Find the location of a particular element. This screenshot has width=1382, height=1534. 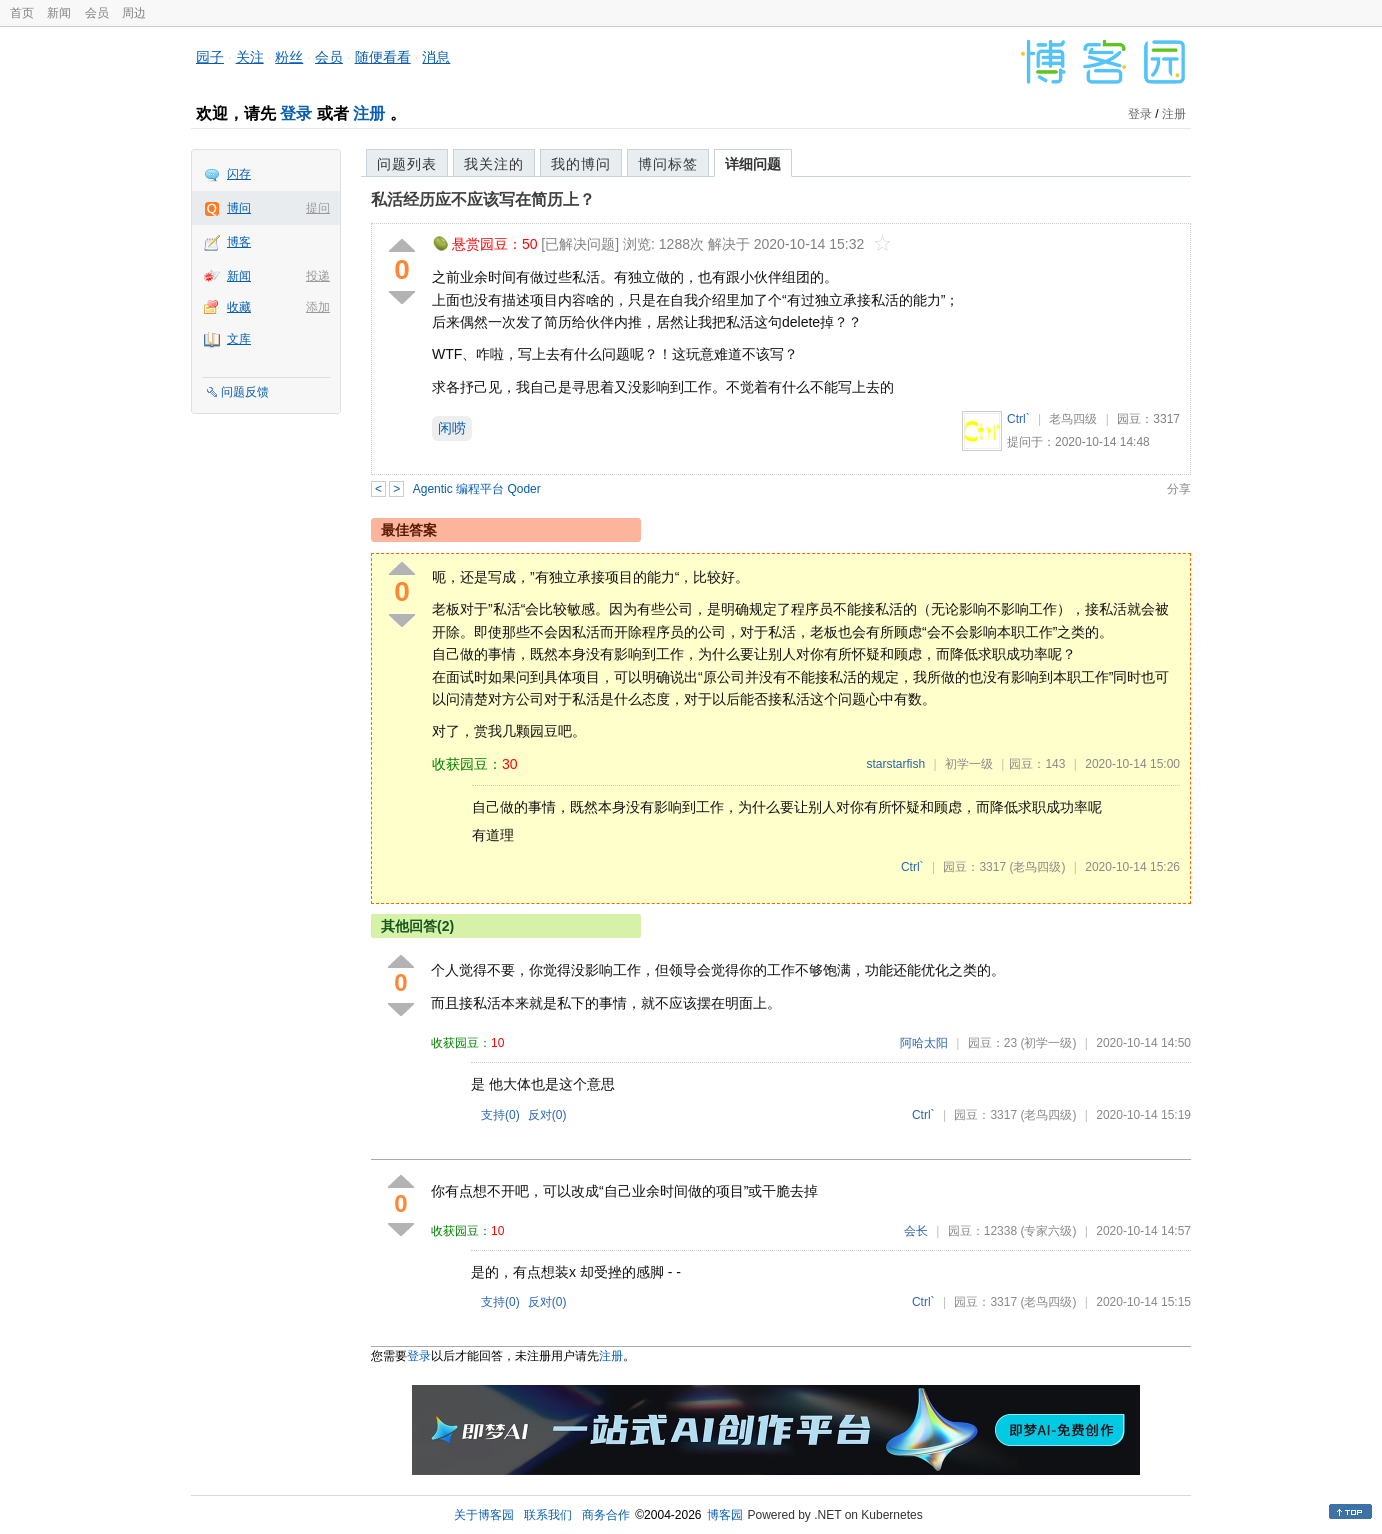

(专家六级) is located at coordinates (1048, 1231).